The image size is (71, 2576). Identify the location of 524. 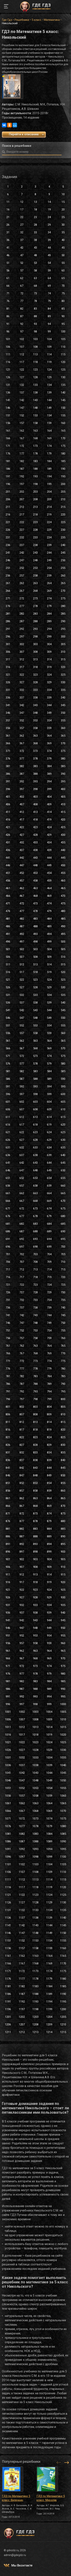
(49, 979).